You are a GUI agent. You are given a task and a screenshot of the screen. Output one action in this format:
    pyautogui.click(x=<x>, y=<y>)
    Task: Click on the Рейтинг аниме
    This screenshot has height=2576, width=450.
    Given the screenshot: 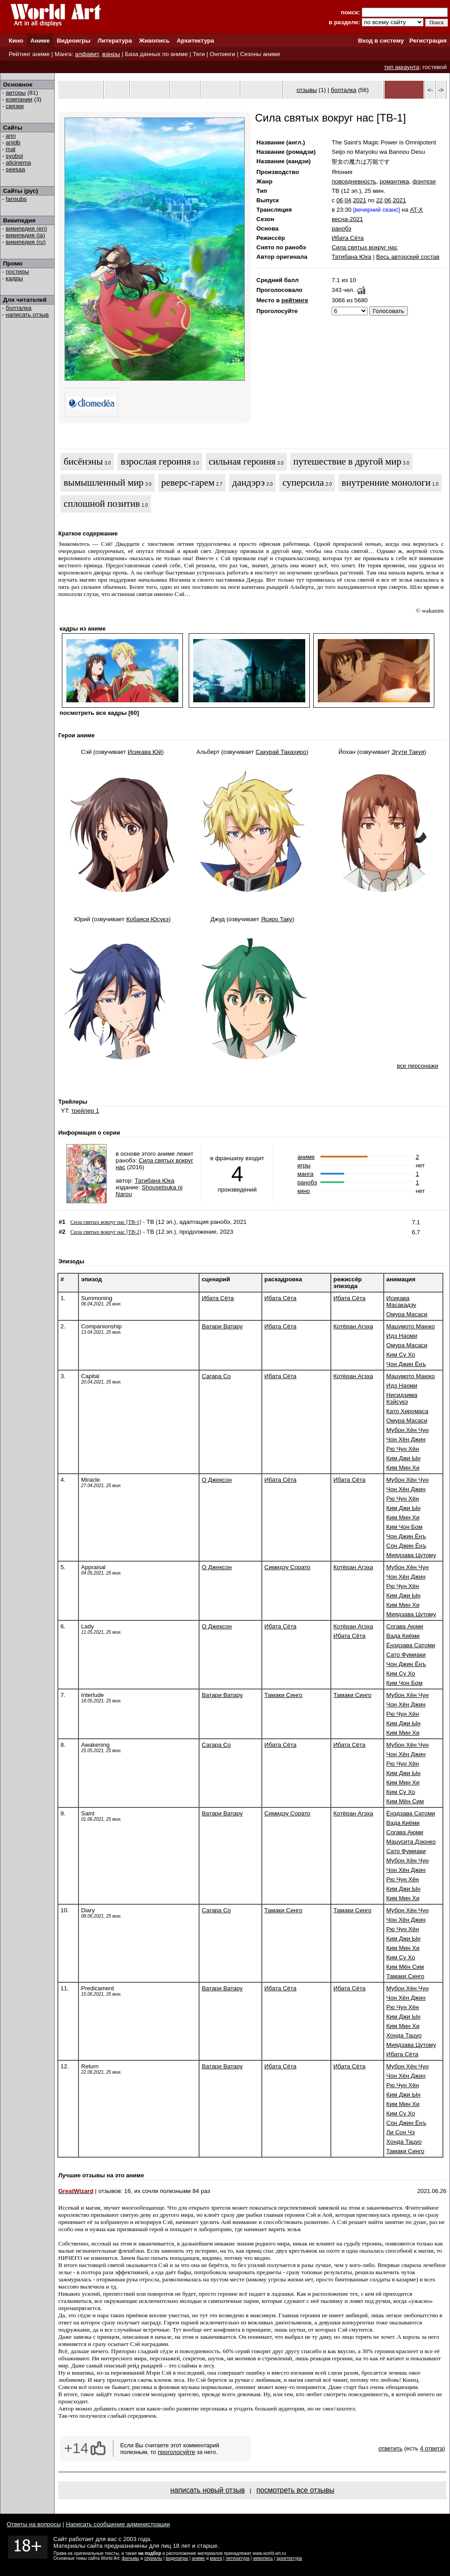 What is the action you would take?
    pyautogui.click(x=29, y=54)
    